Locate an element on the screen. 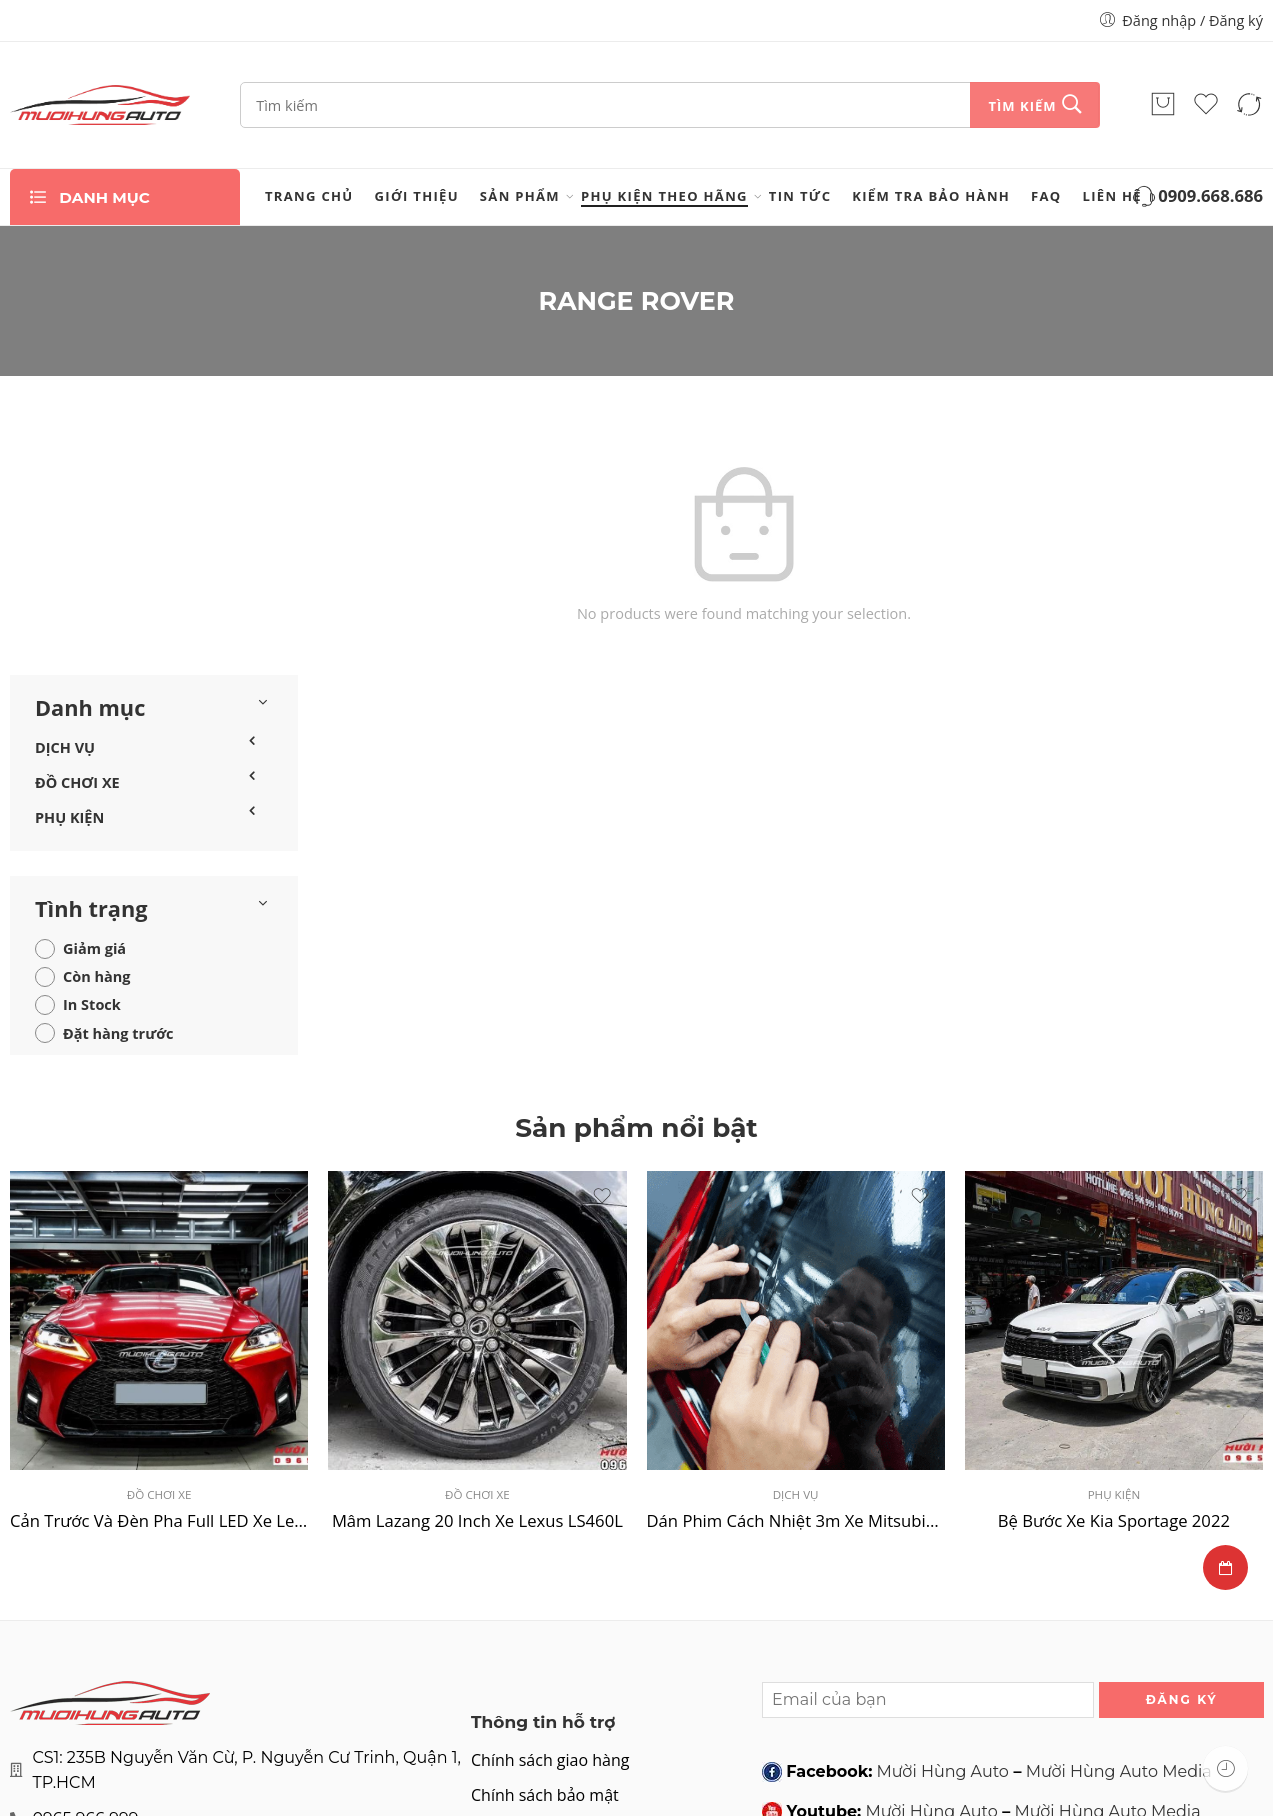  muoihungauto is located at coordinates (1101, 1593).